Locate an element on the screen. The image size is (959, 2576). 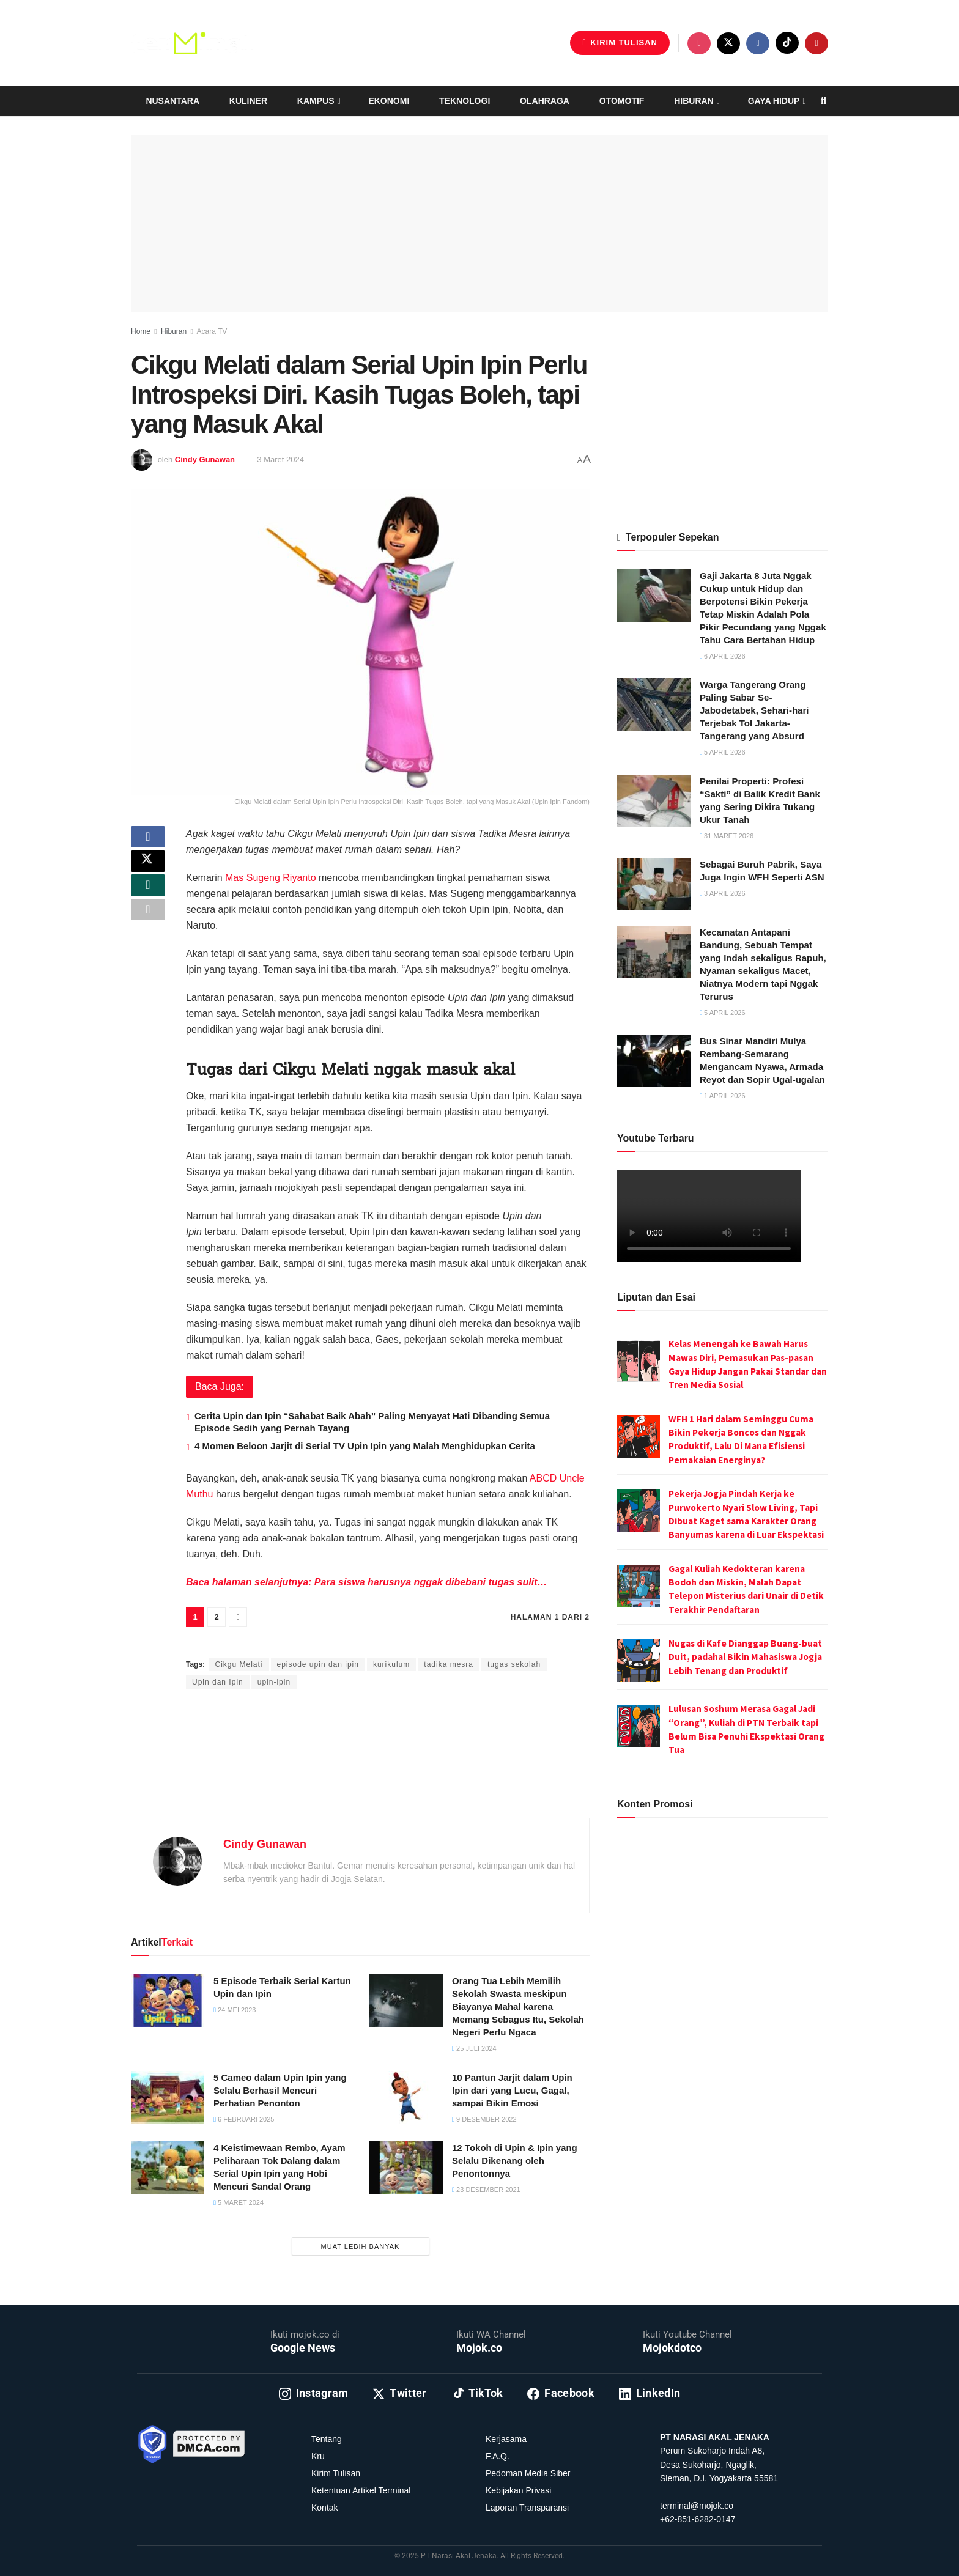
6 Februari 2025 is located at coordinates (243, 2119).